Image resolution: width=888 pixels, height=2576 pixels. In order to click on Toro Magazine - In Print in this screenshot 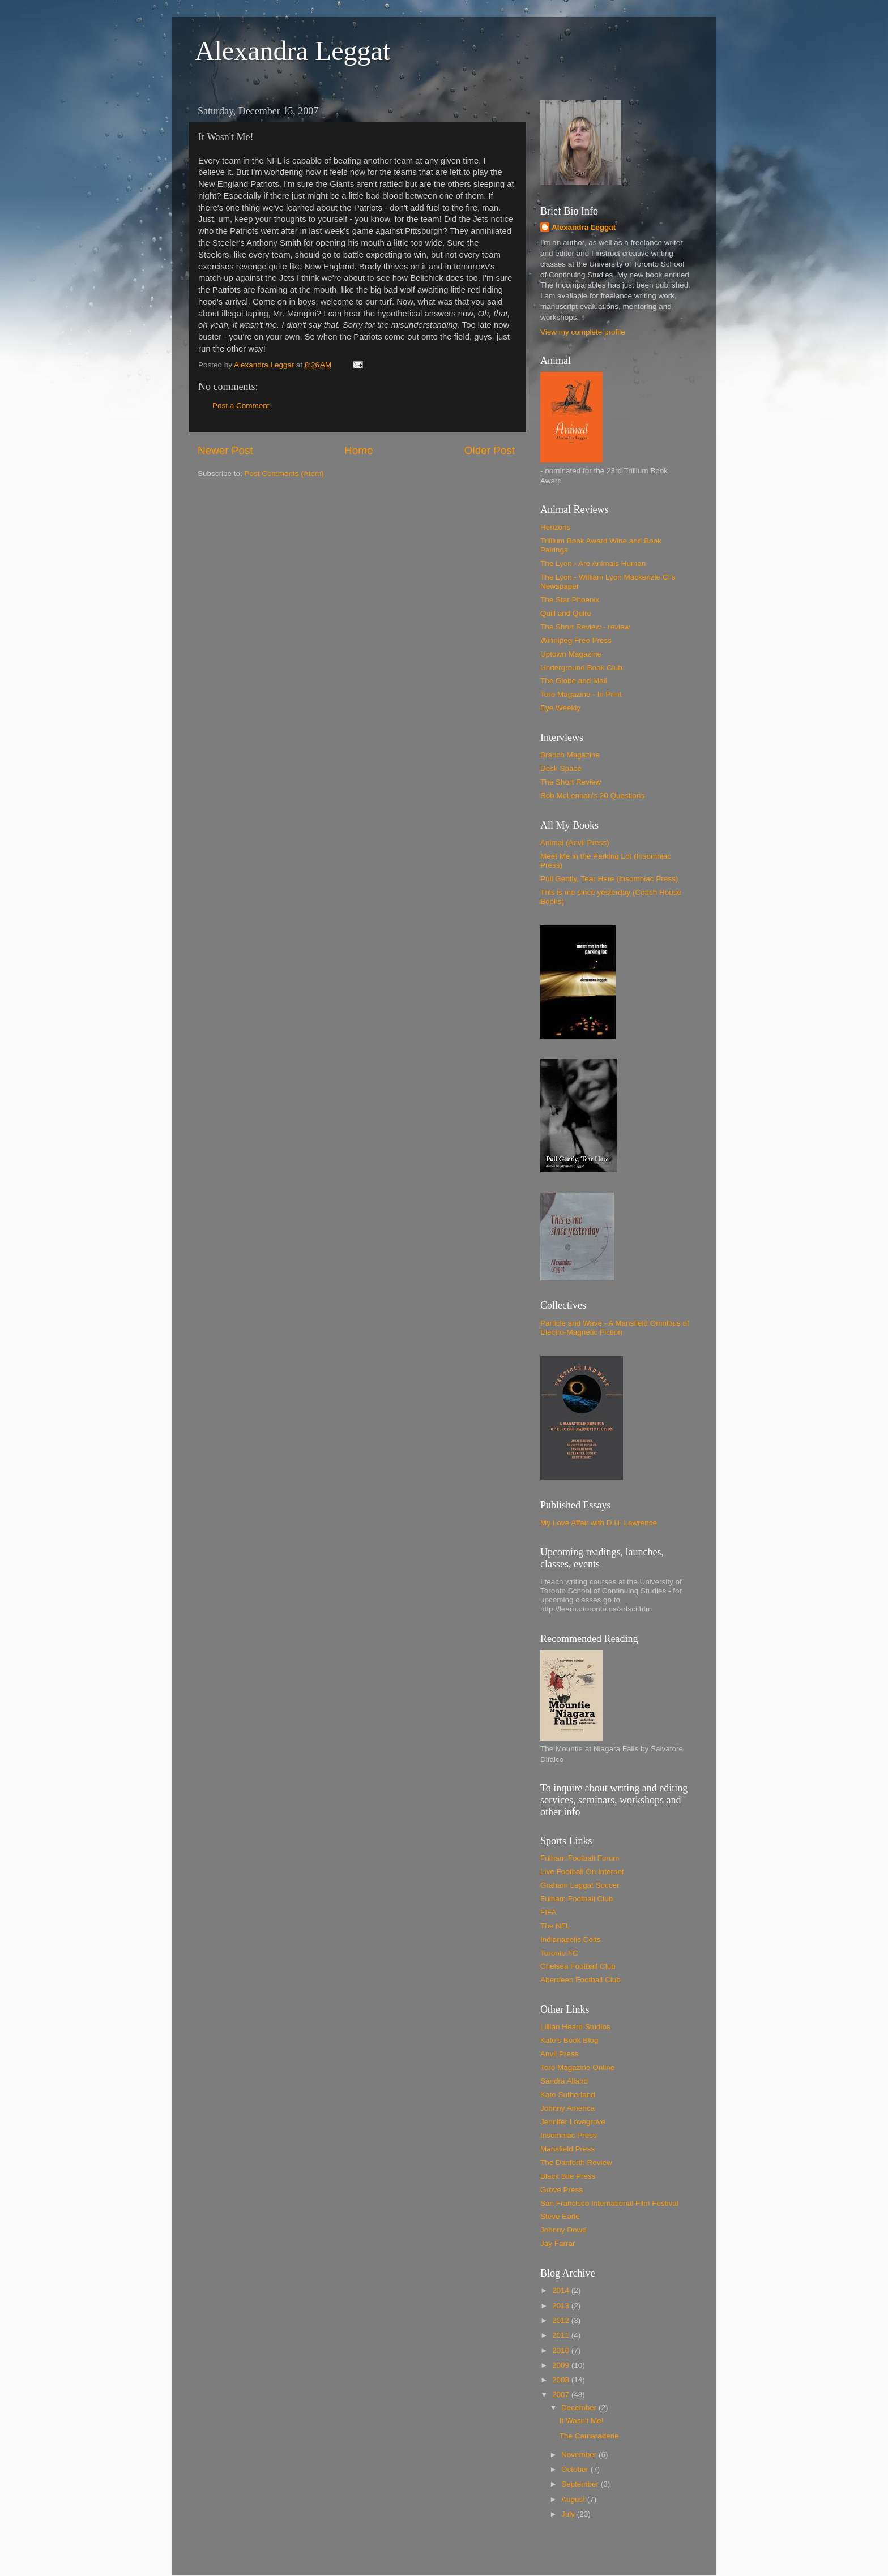, I will do `click(580, 694)`.